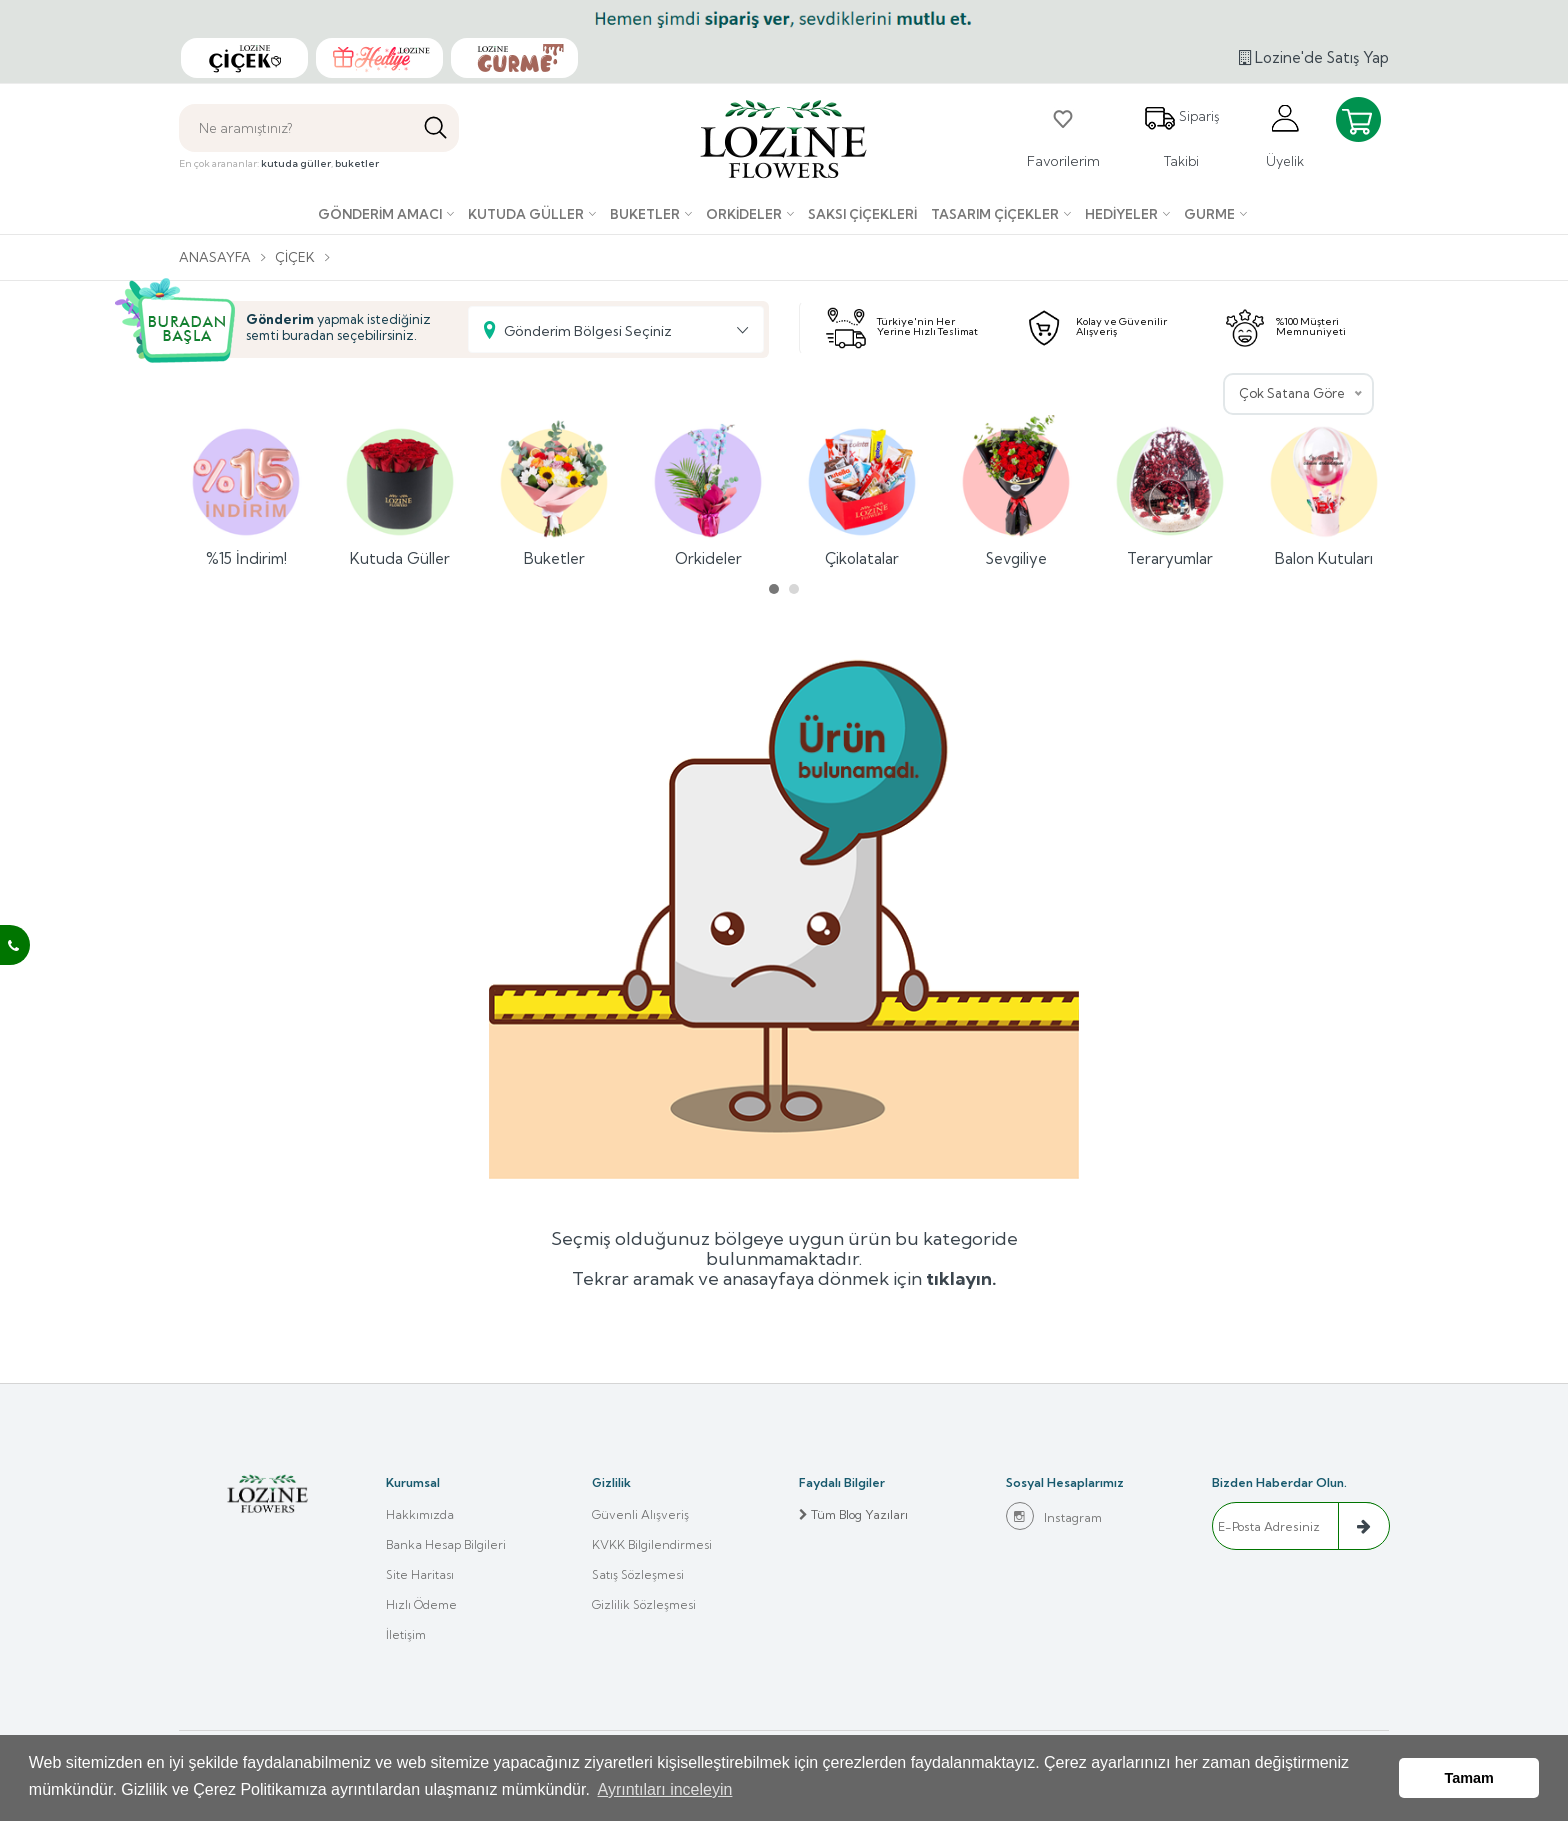 The width and height of the screenshot is (1568, 1821). I want to click on Gizlilik Sözleşmesi, so click(644, 1604).